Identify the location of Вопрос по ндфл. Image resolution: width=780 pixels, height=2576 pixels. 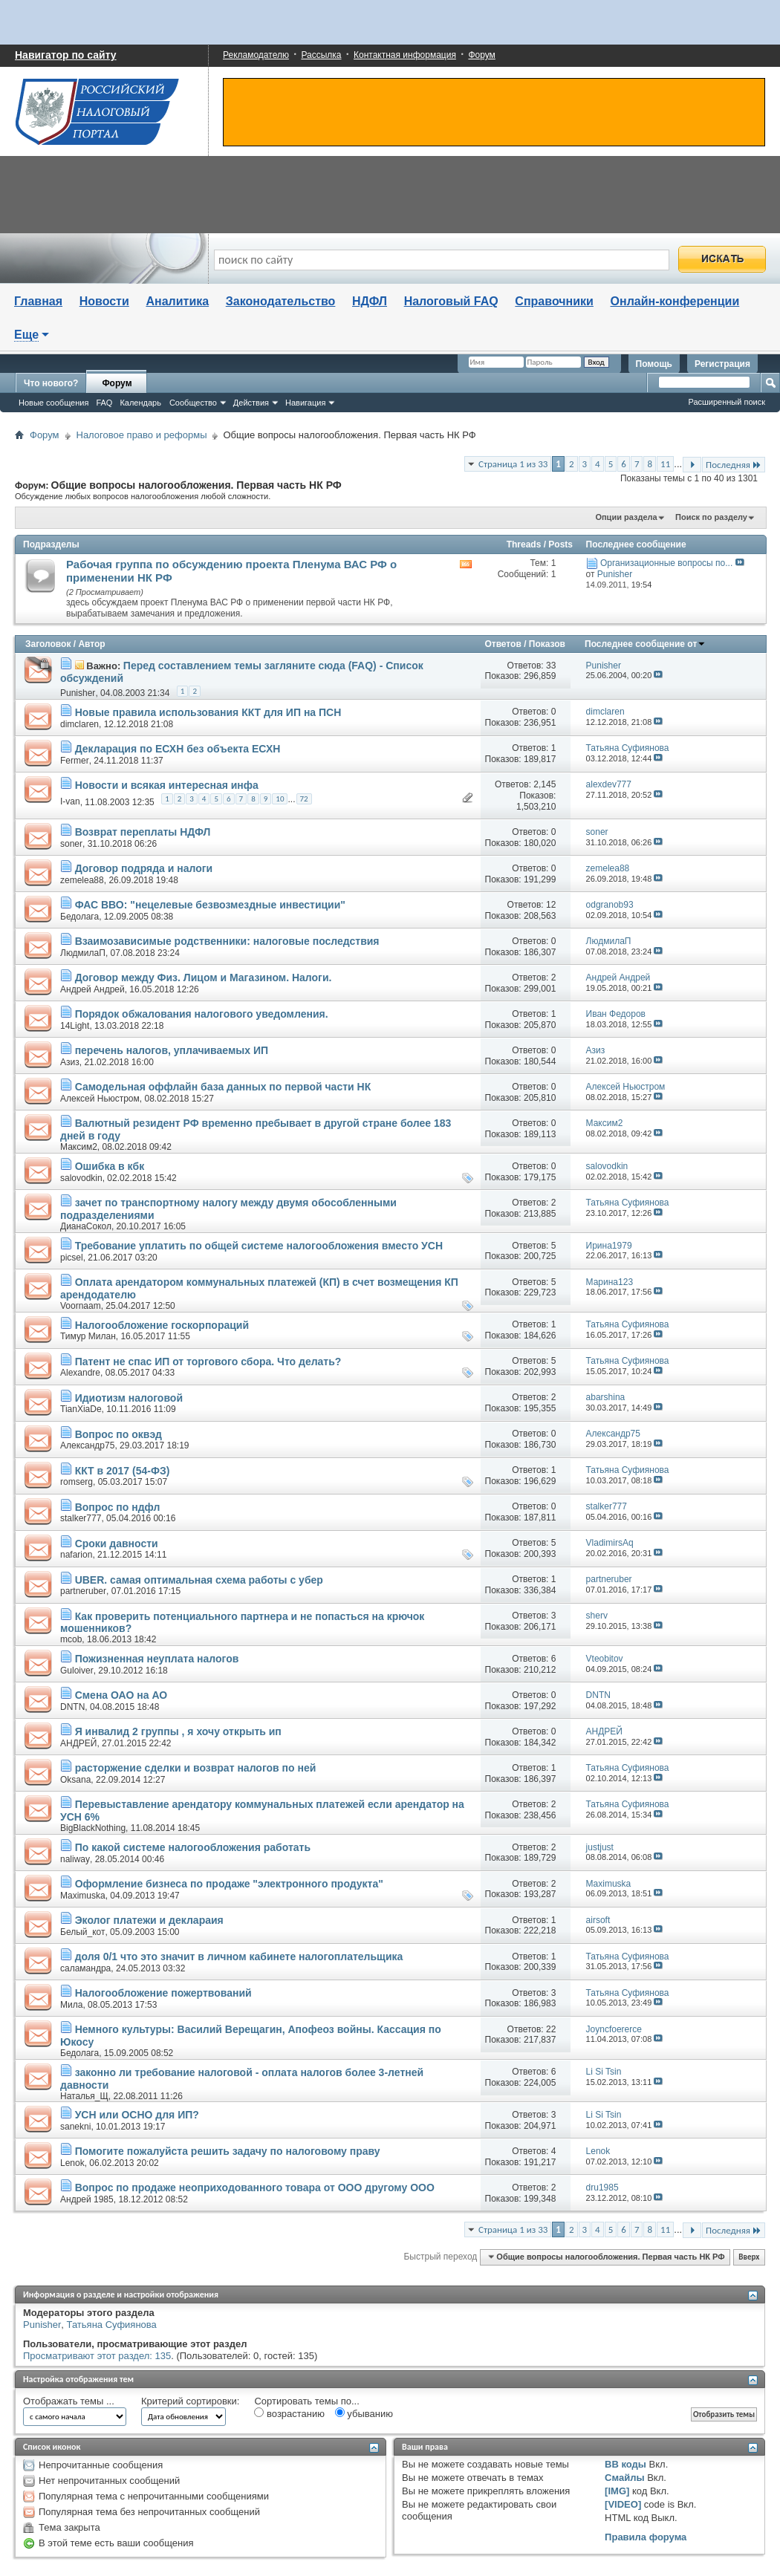
(117, 1507).